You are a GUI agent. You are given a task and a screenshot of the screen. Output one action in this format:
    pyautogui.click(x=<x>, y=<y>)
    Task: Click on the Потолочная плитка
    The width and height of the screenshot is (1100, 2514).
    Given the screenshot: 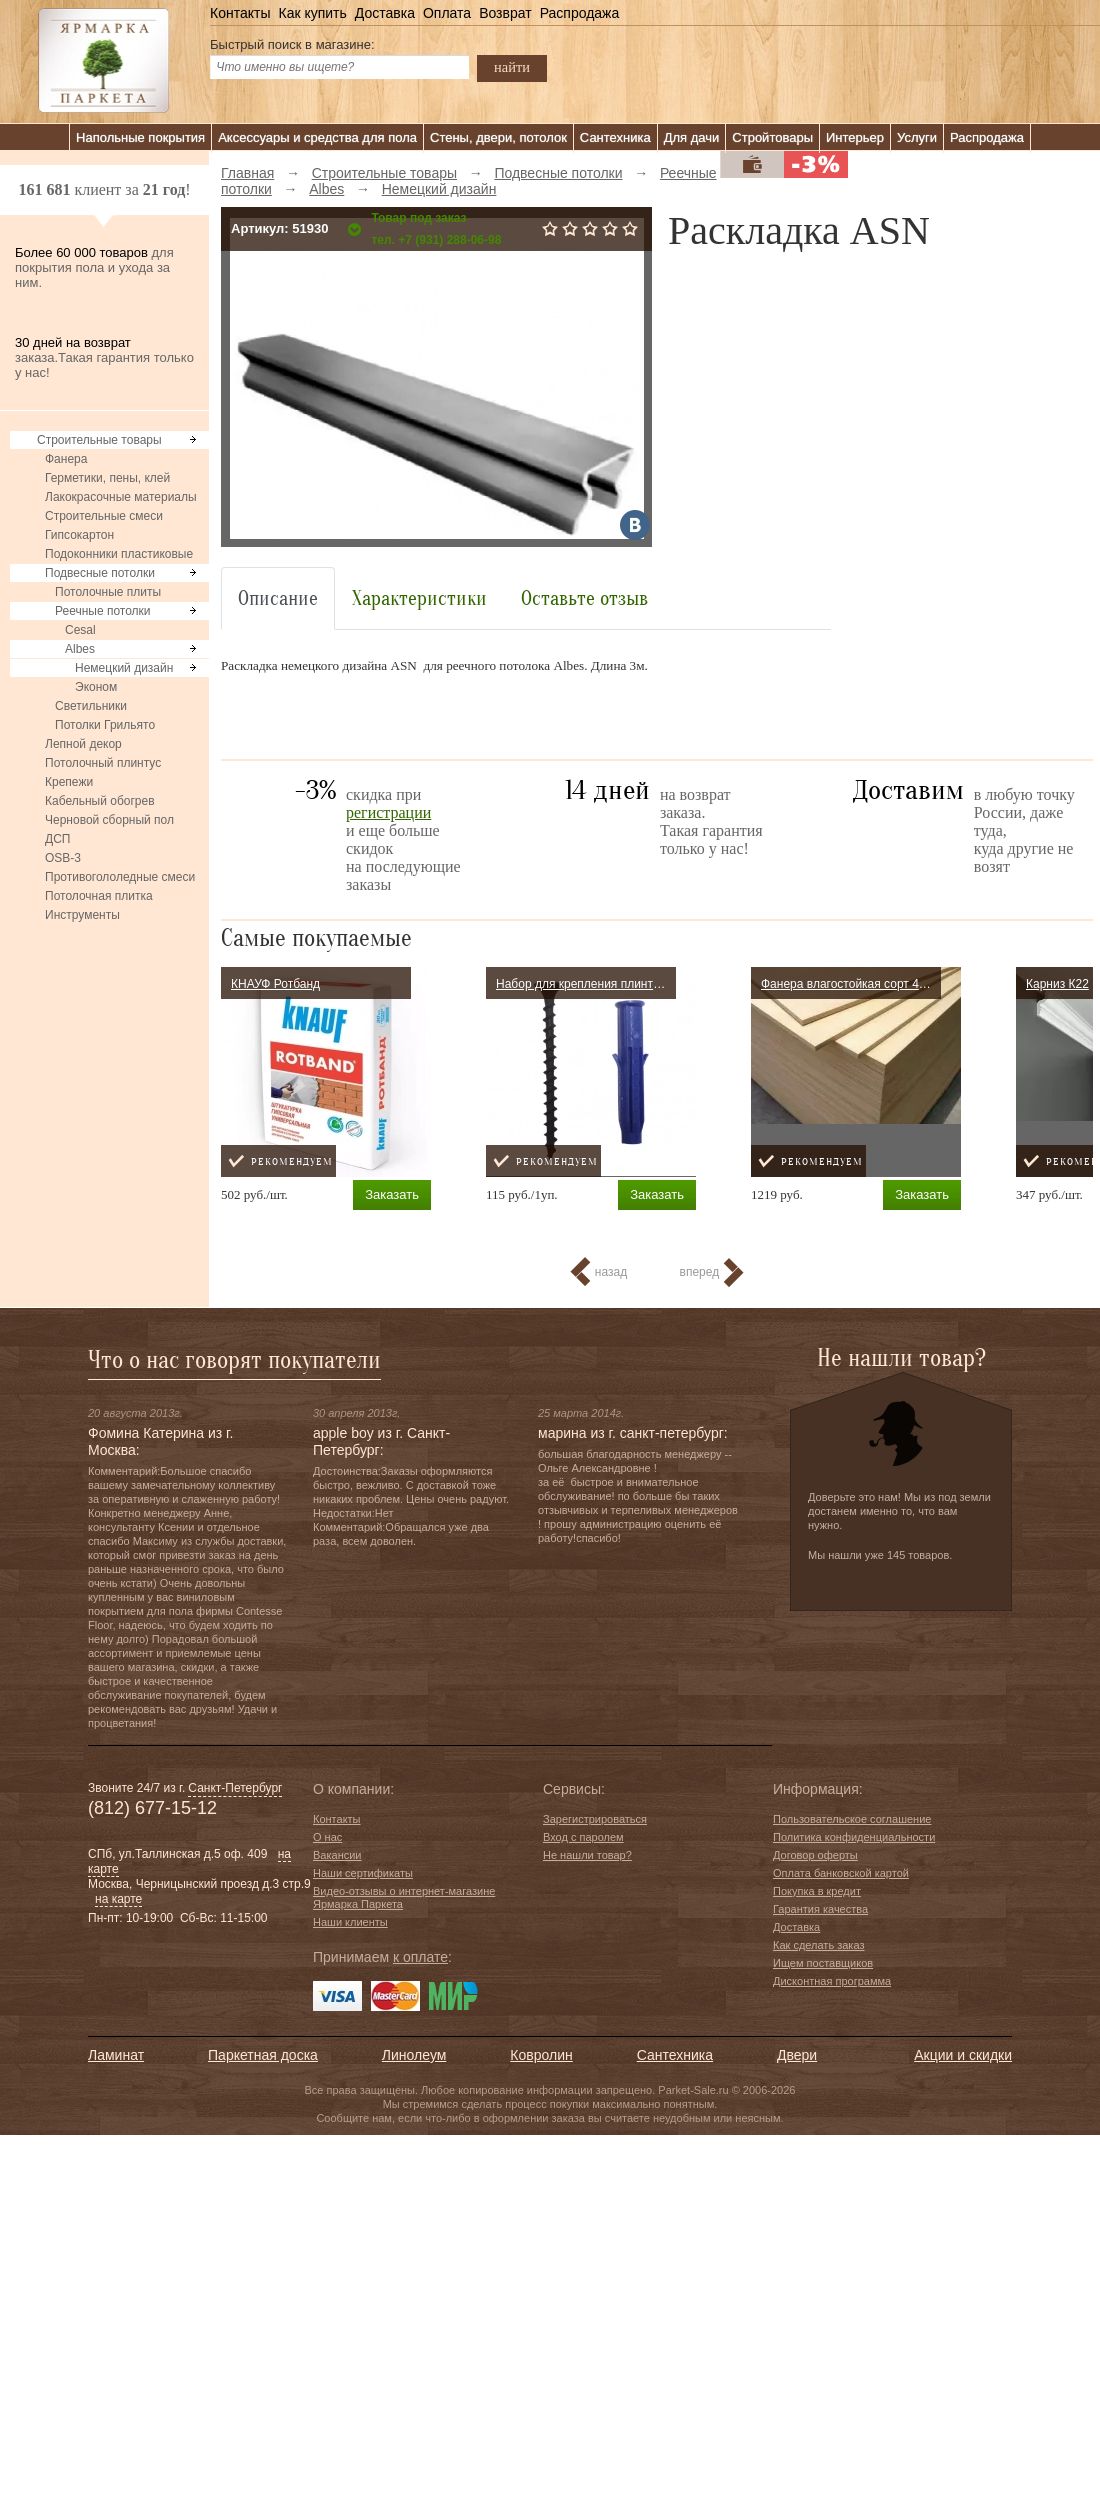 What is the action you would take?
    pyautogui.click(x=99, y=896)
    